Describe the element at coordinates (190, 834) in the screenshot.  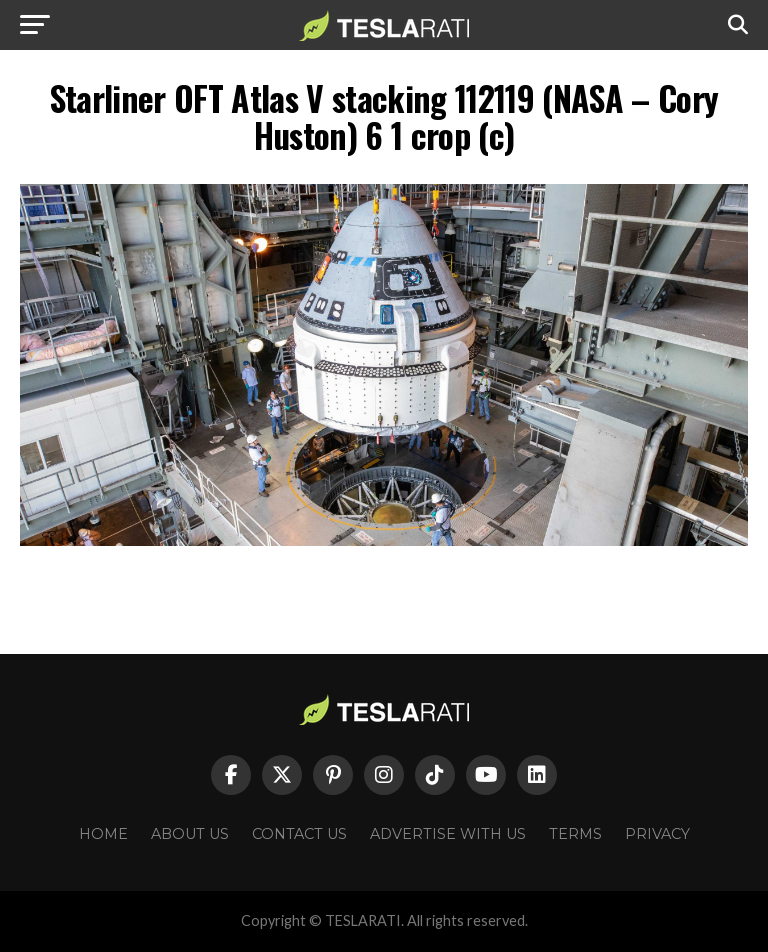
I see `About Us` at that location.